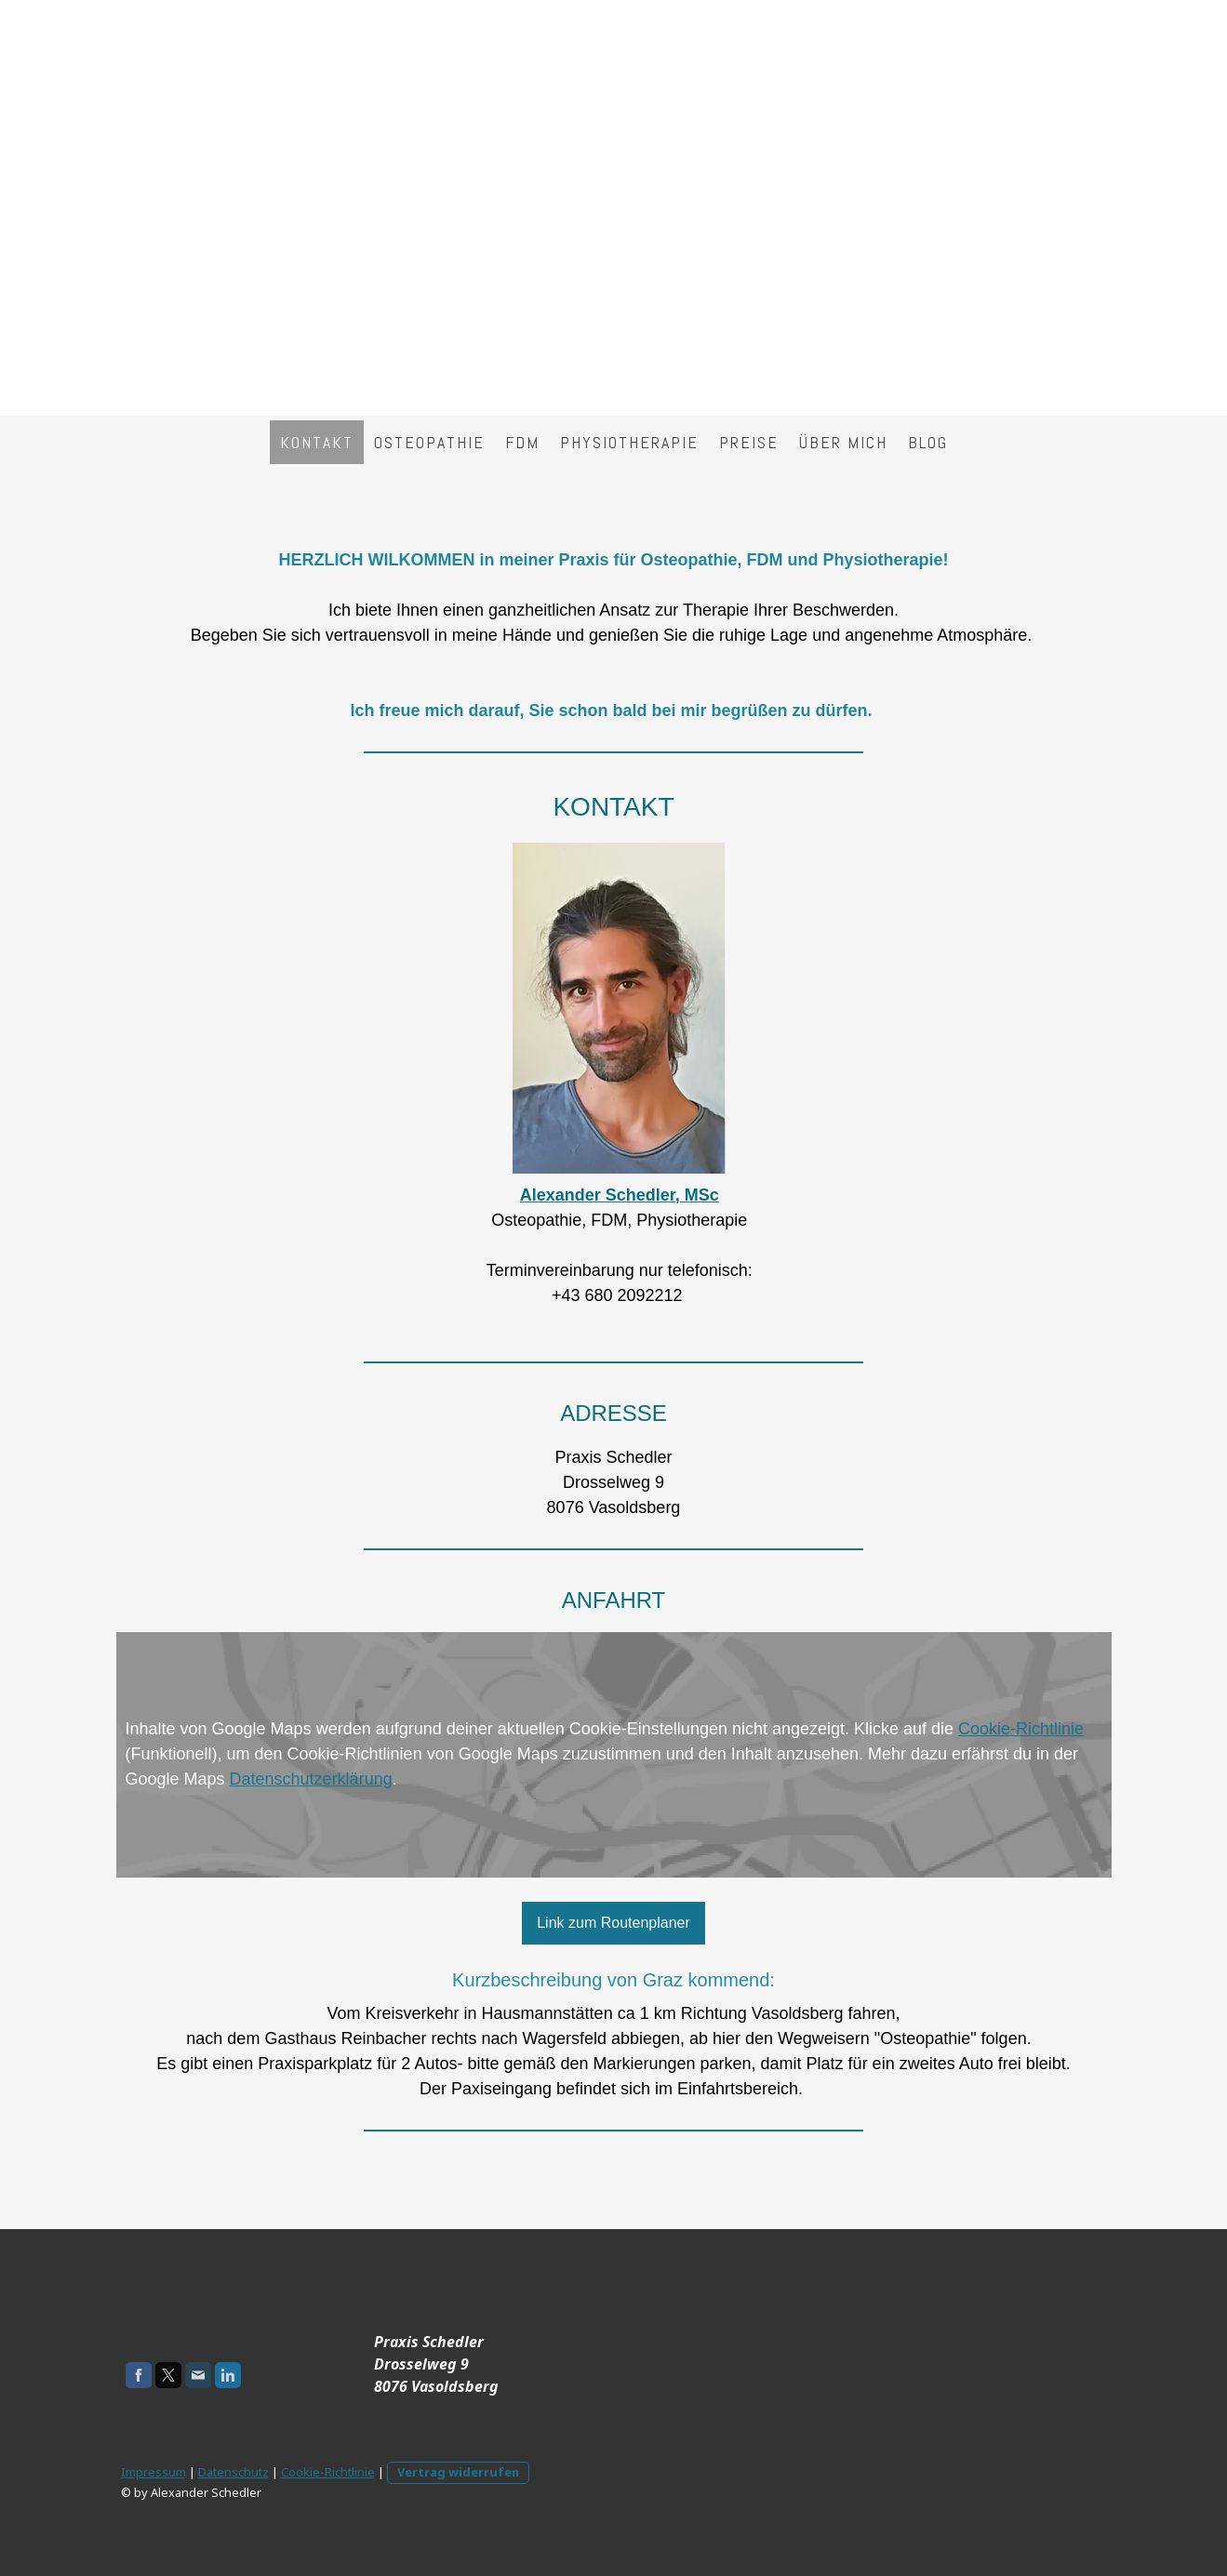 The image size is (1227, 2576). Describe the element at coordinates (429, 442) in the screenshot. I see `Osteopathie` at that location.